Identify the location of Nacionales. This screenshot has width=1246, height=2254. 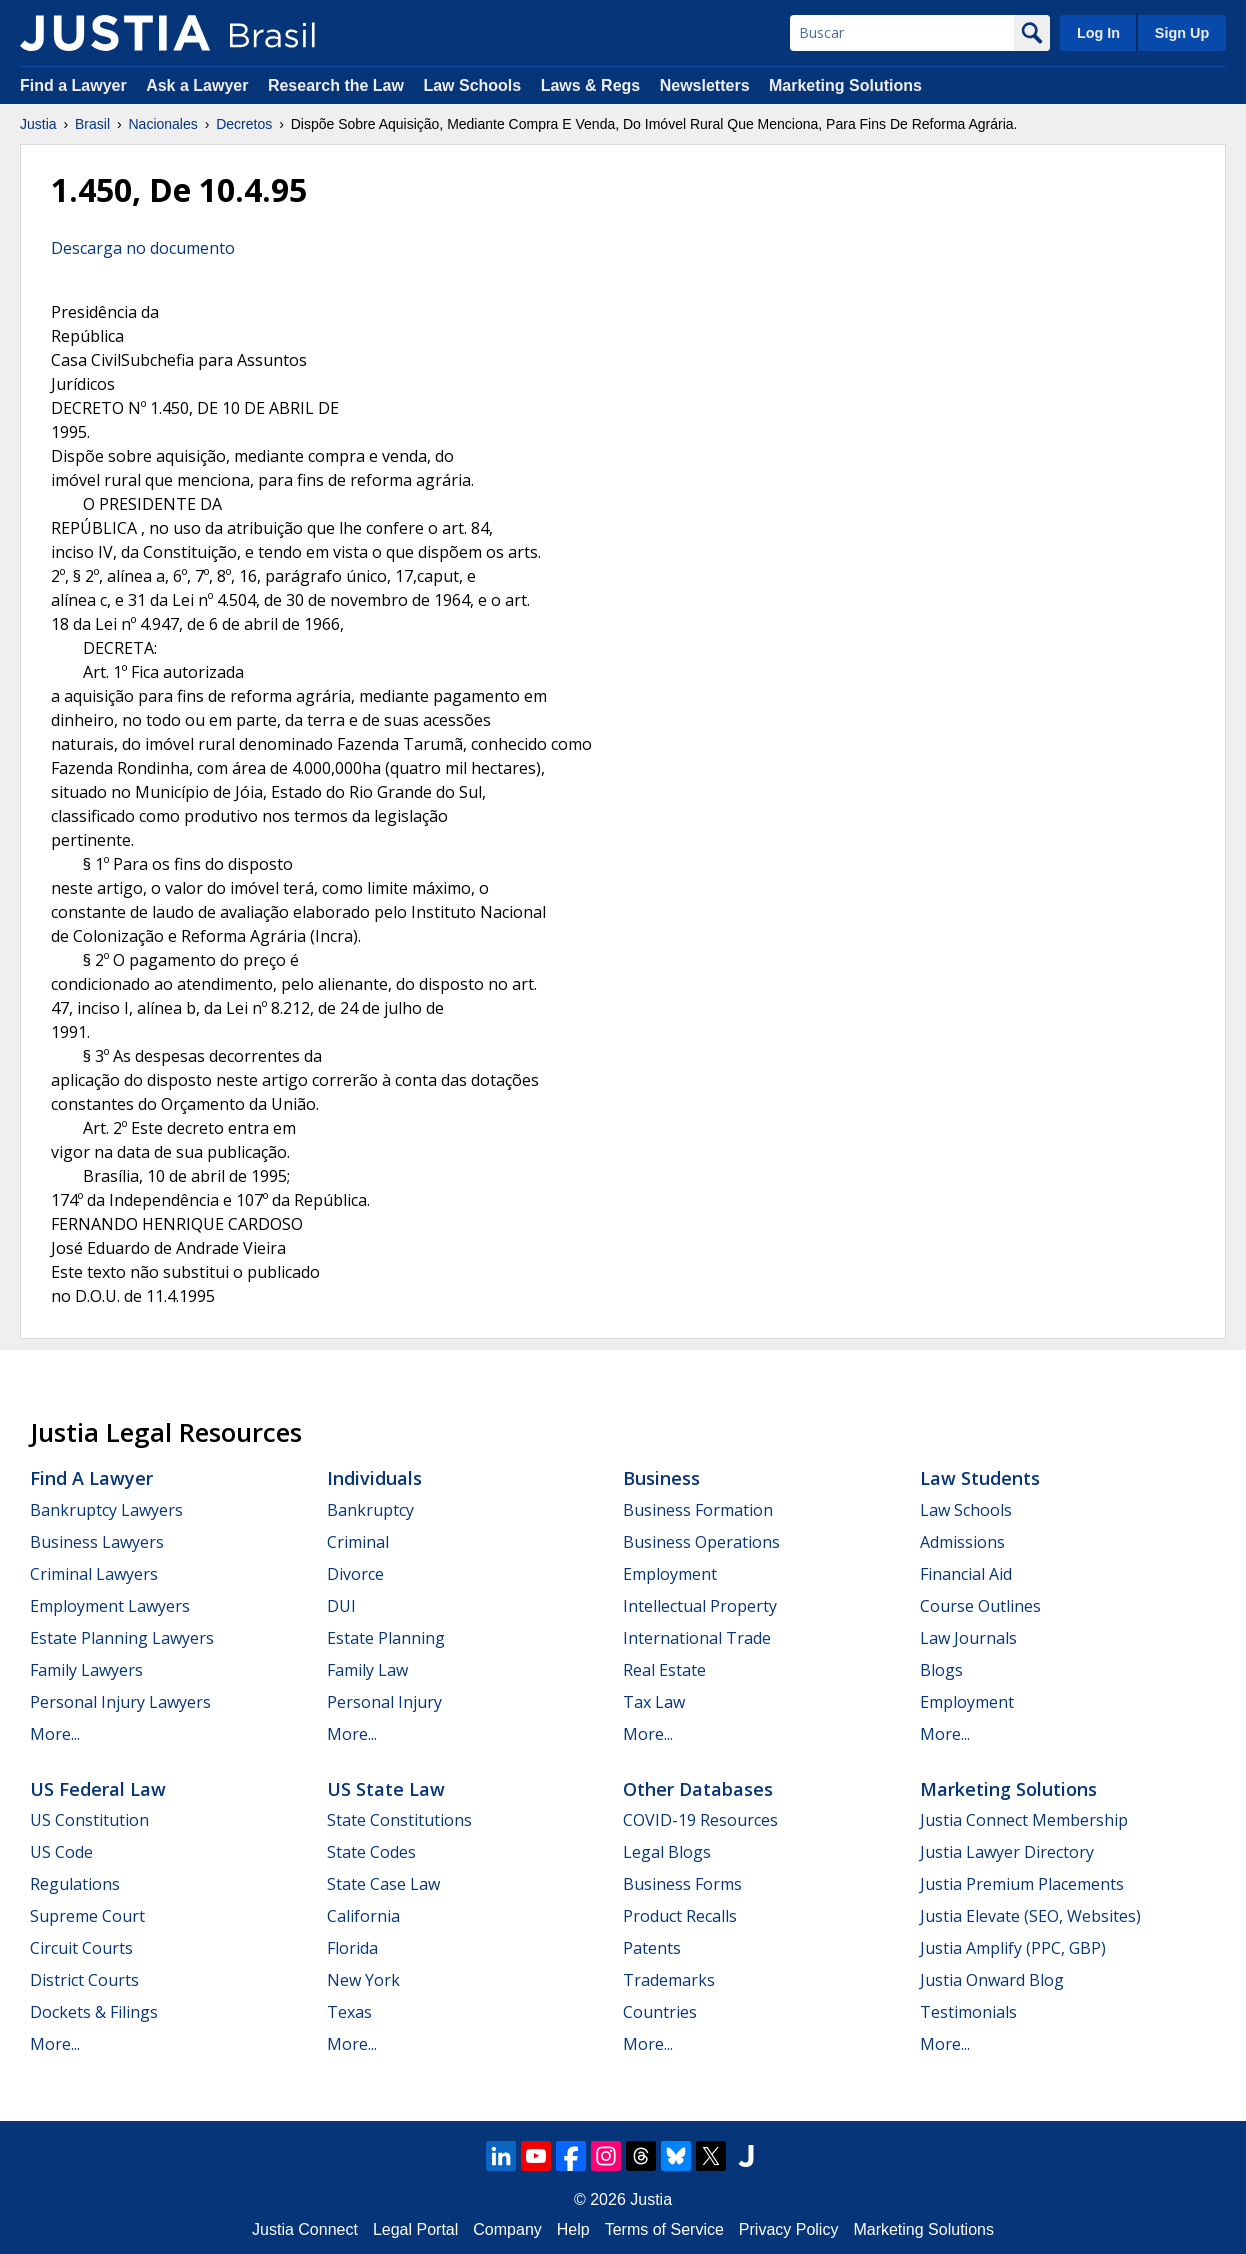
(163, 124).